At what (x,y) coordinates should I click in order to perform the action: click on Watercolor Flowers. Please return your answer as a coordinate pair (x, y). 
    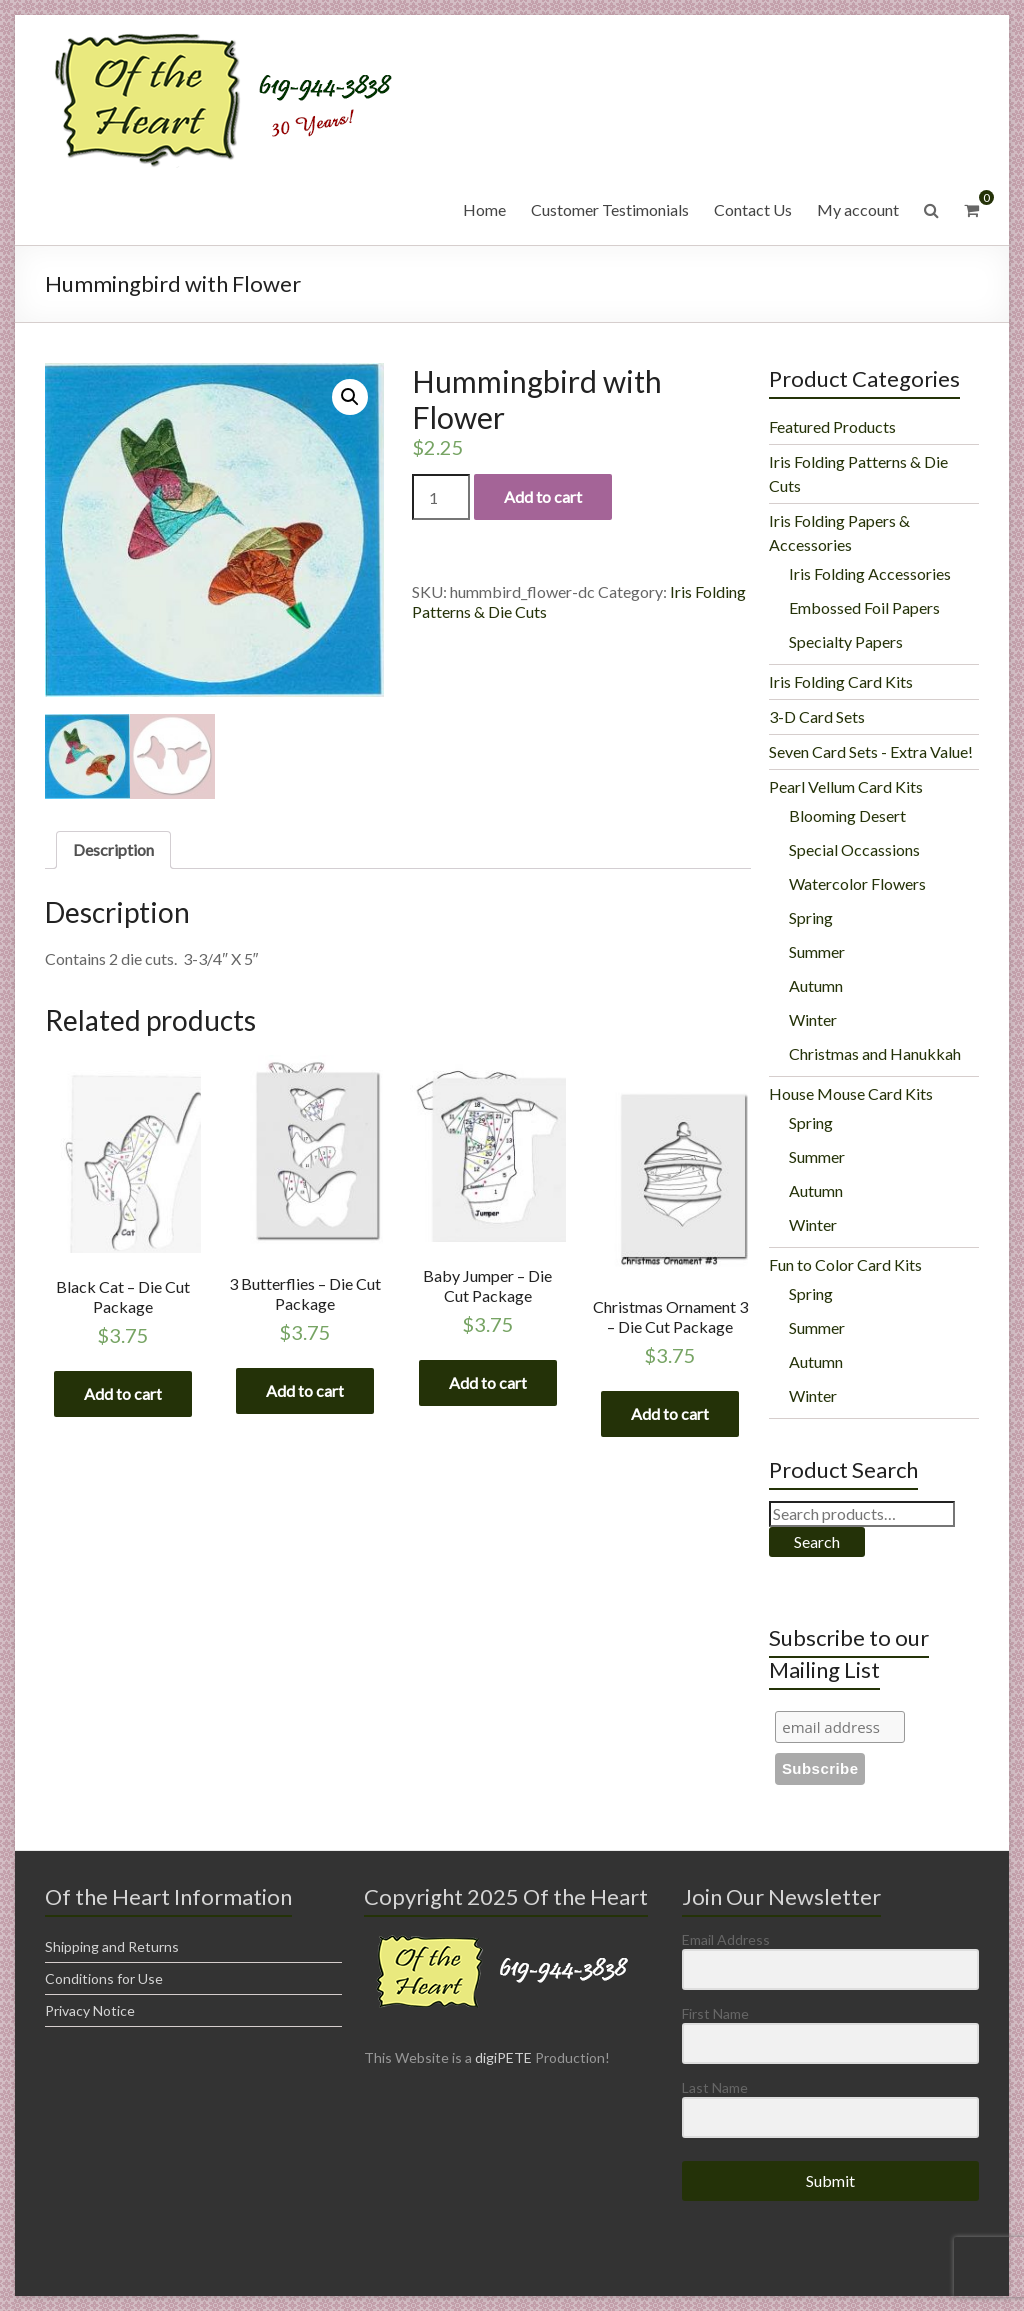
    Looking at the image, I should click on (857, 883).